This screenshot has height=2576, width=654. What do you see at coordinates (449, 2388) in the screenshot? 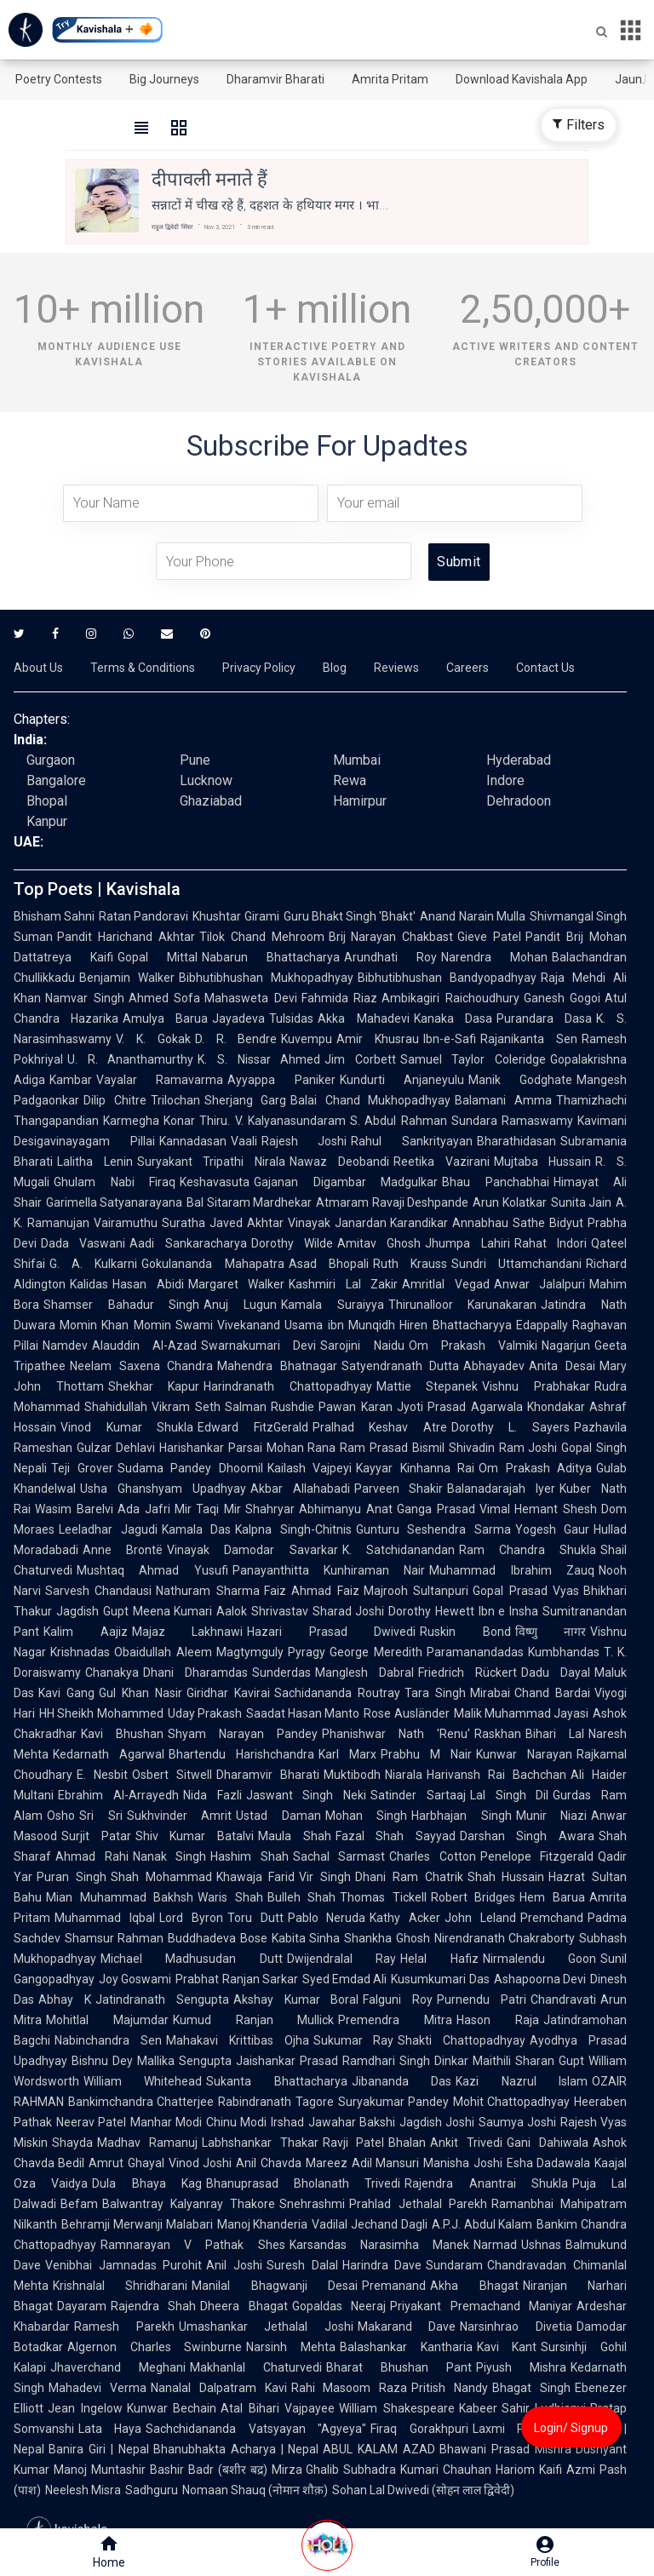
I see `Pritish Nandy` at bounding box center [449, 2388].